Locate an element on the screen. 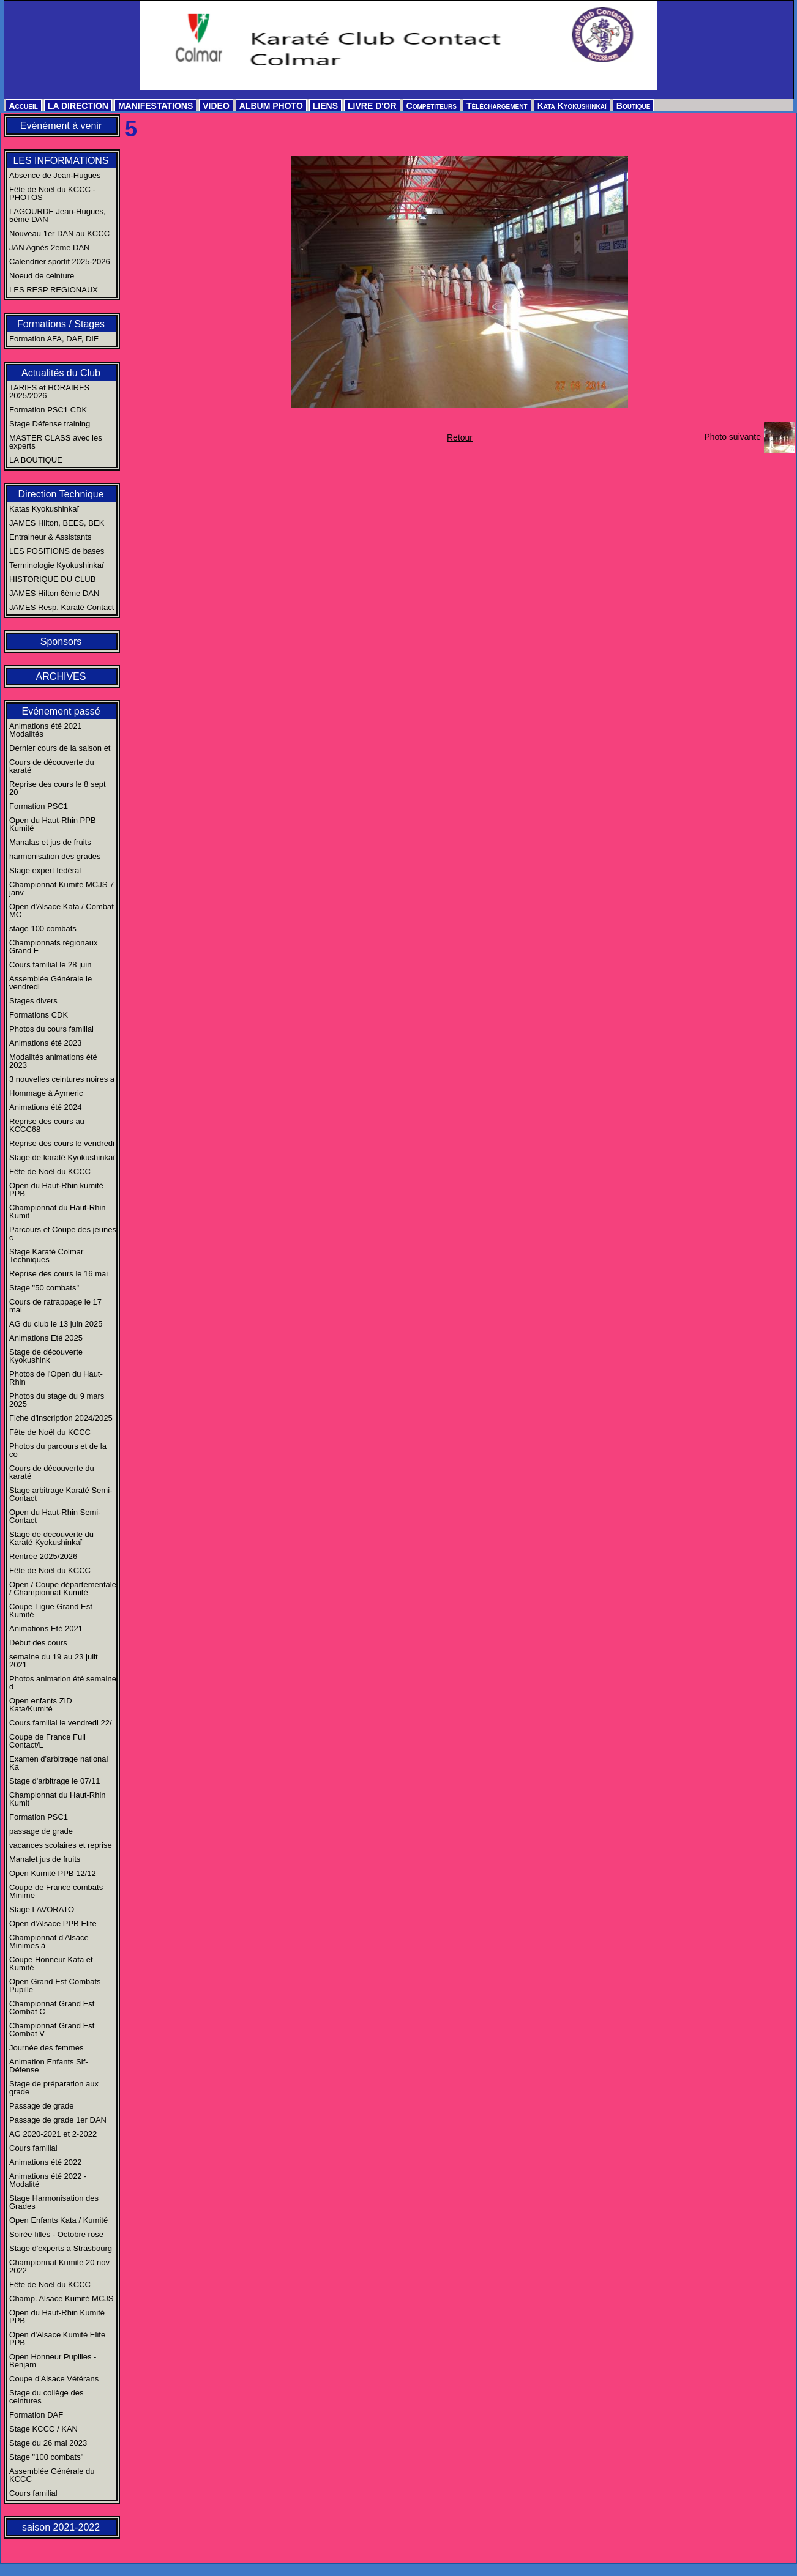 This screenshot has height=2576, width=797. Evénément à venir is located at coordinates (61, 126).